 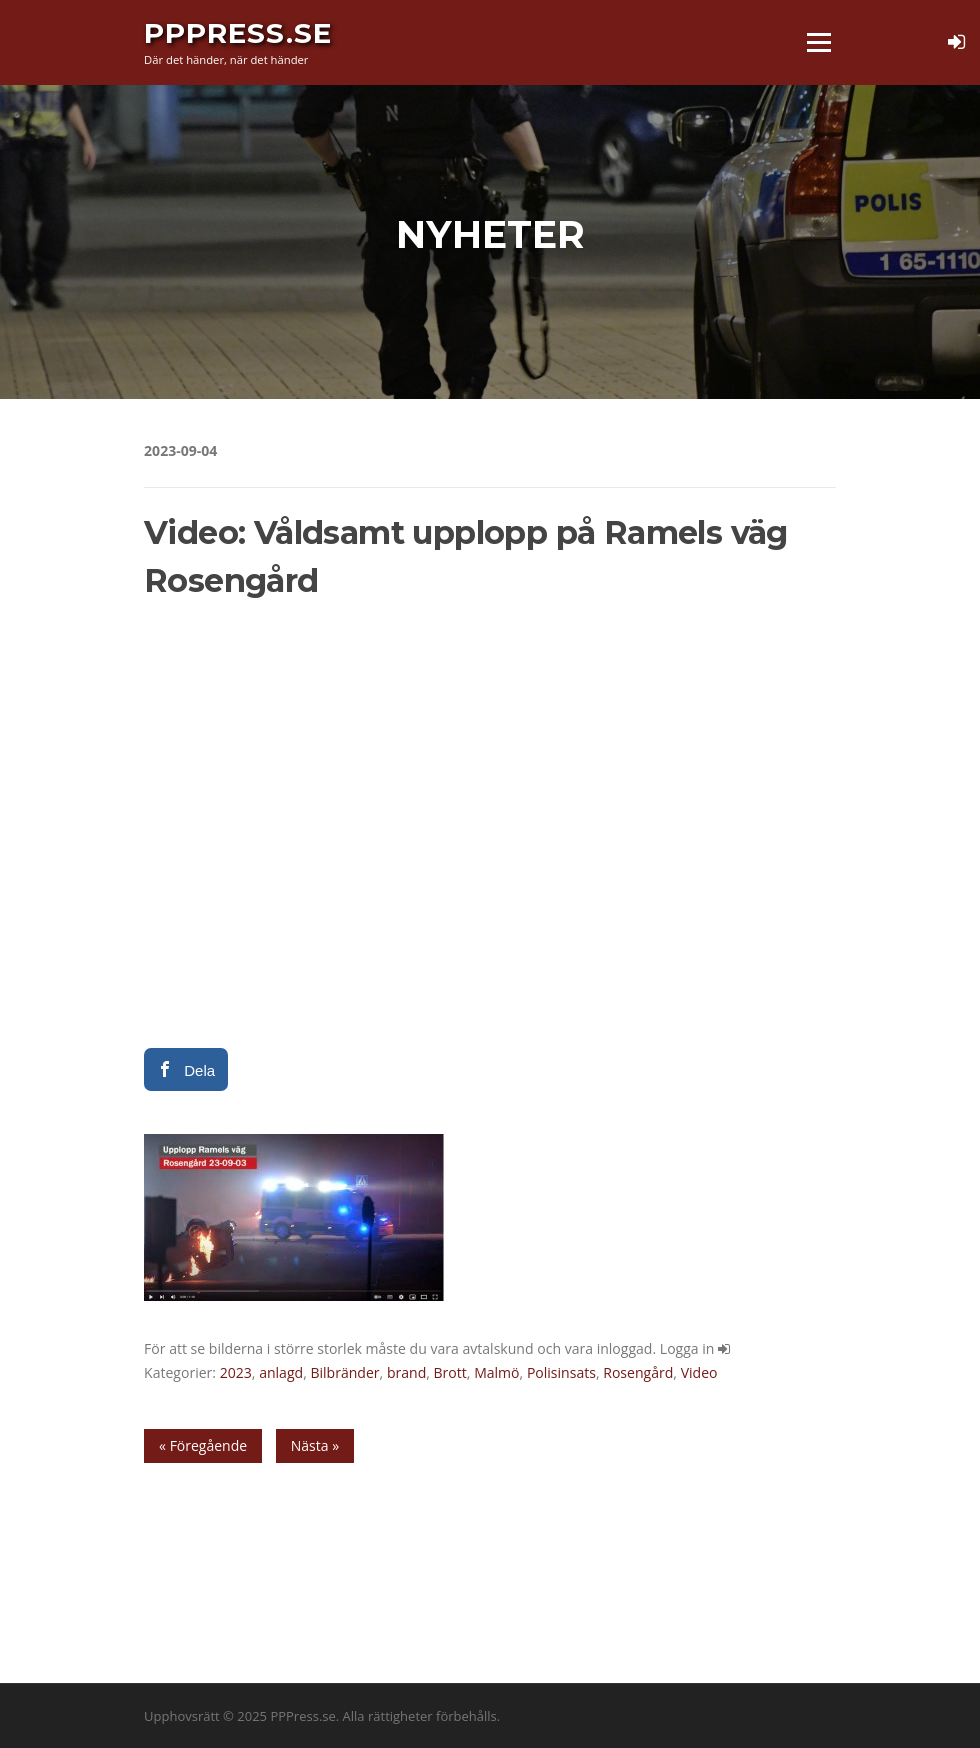 What do you see at coordinates (638, 1372) in the screenshot?
I see `Rosengård` at bounding box center [638, 1372].